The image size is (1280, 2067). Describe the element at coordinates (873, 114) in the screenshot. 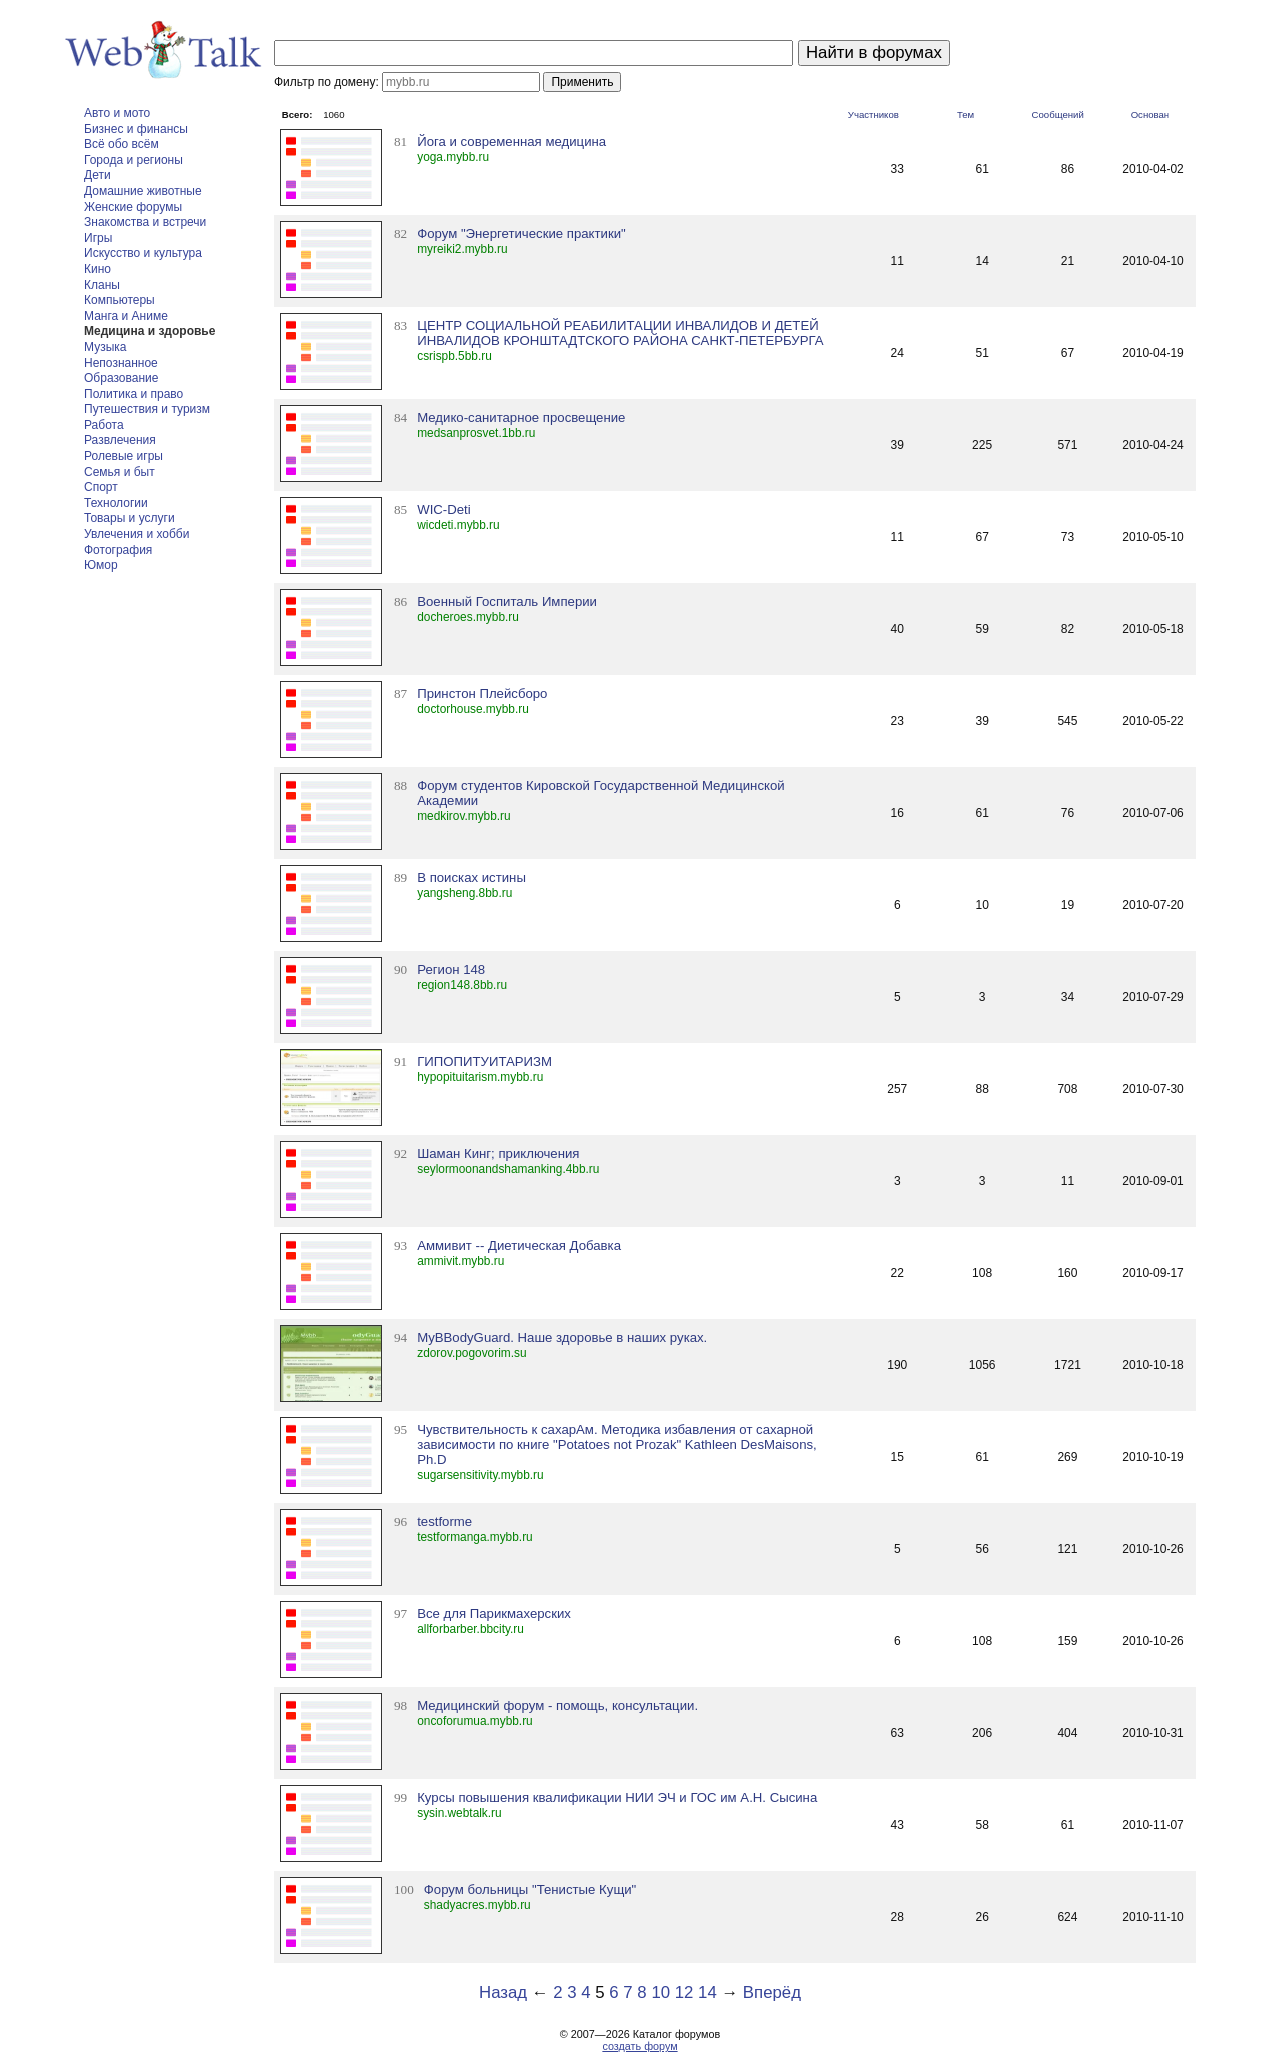

I see `Участников` at that location.